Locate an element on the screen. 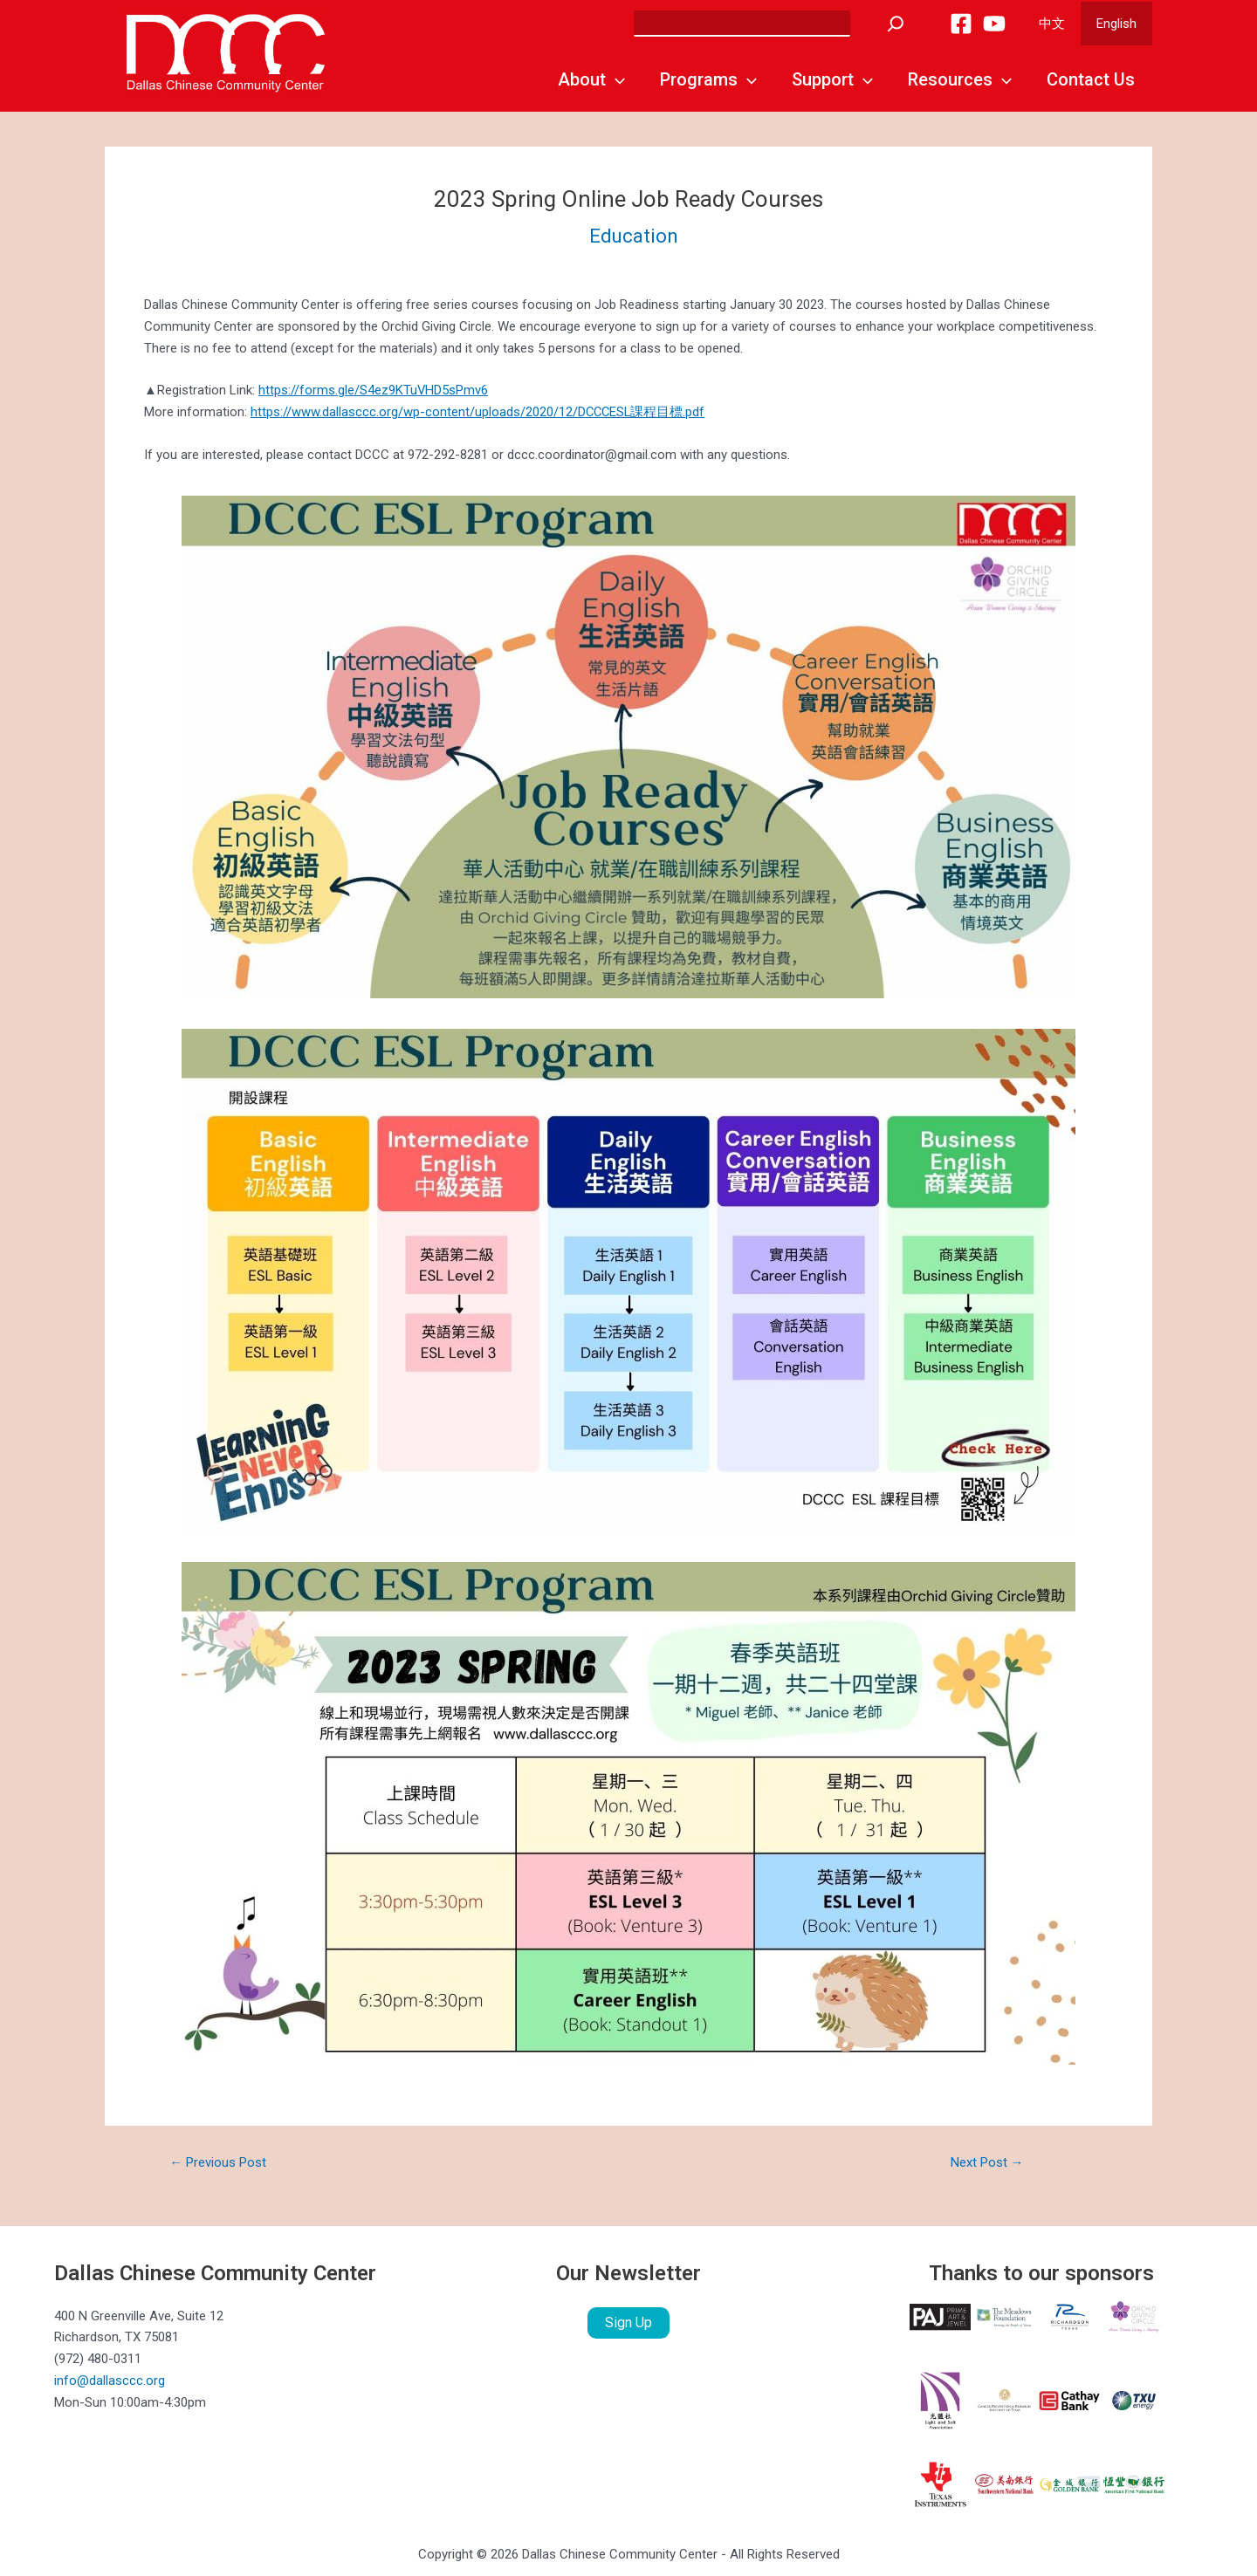  info@dallasccc.org is located at coordinates (109, 2380).